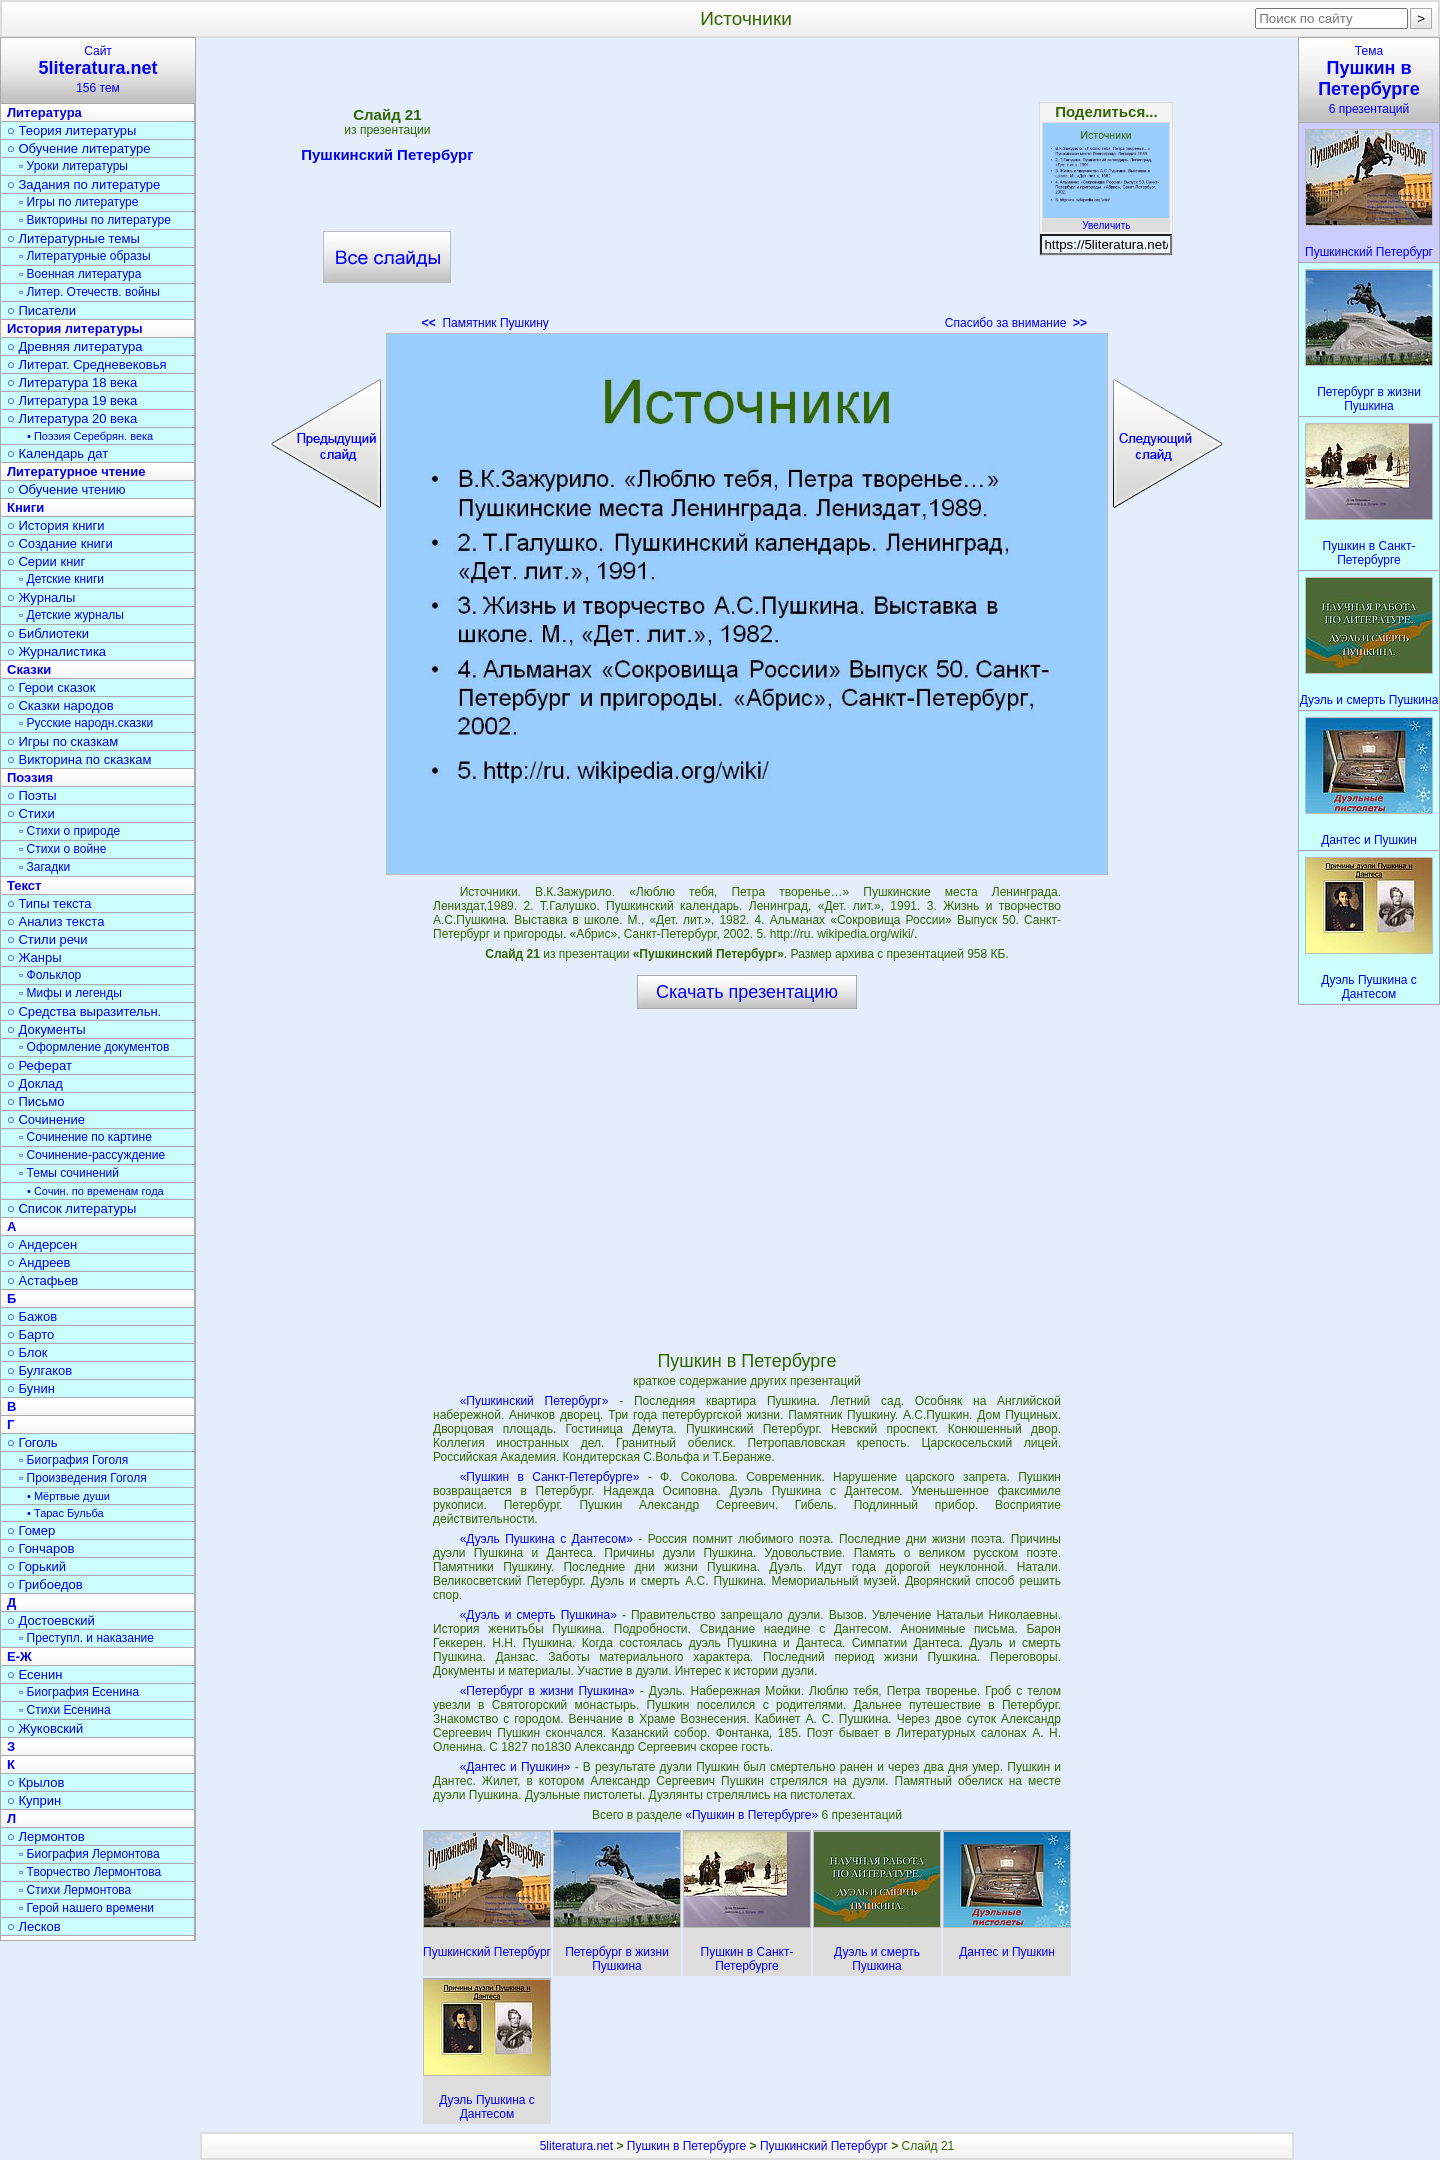 The height and width of the screenshot is (2160, 1440). What do you see at coordinates (753, 1815) in the screenshot?
I see `«Пушкин в Петербурге»` at bounding box center [753, 1815].